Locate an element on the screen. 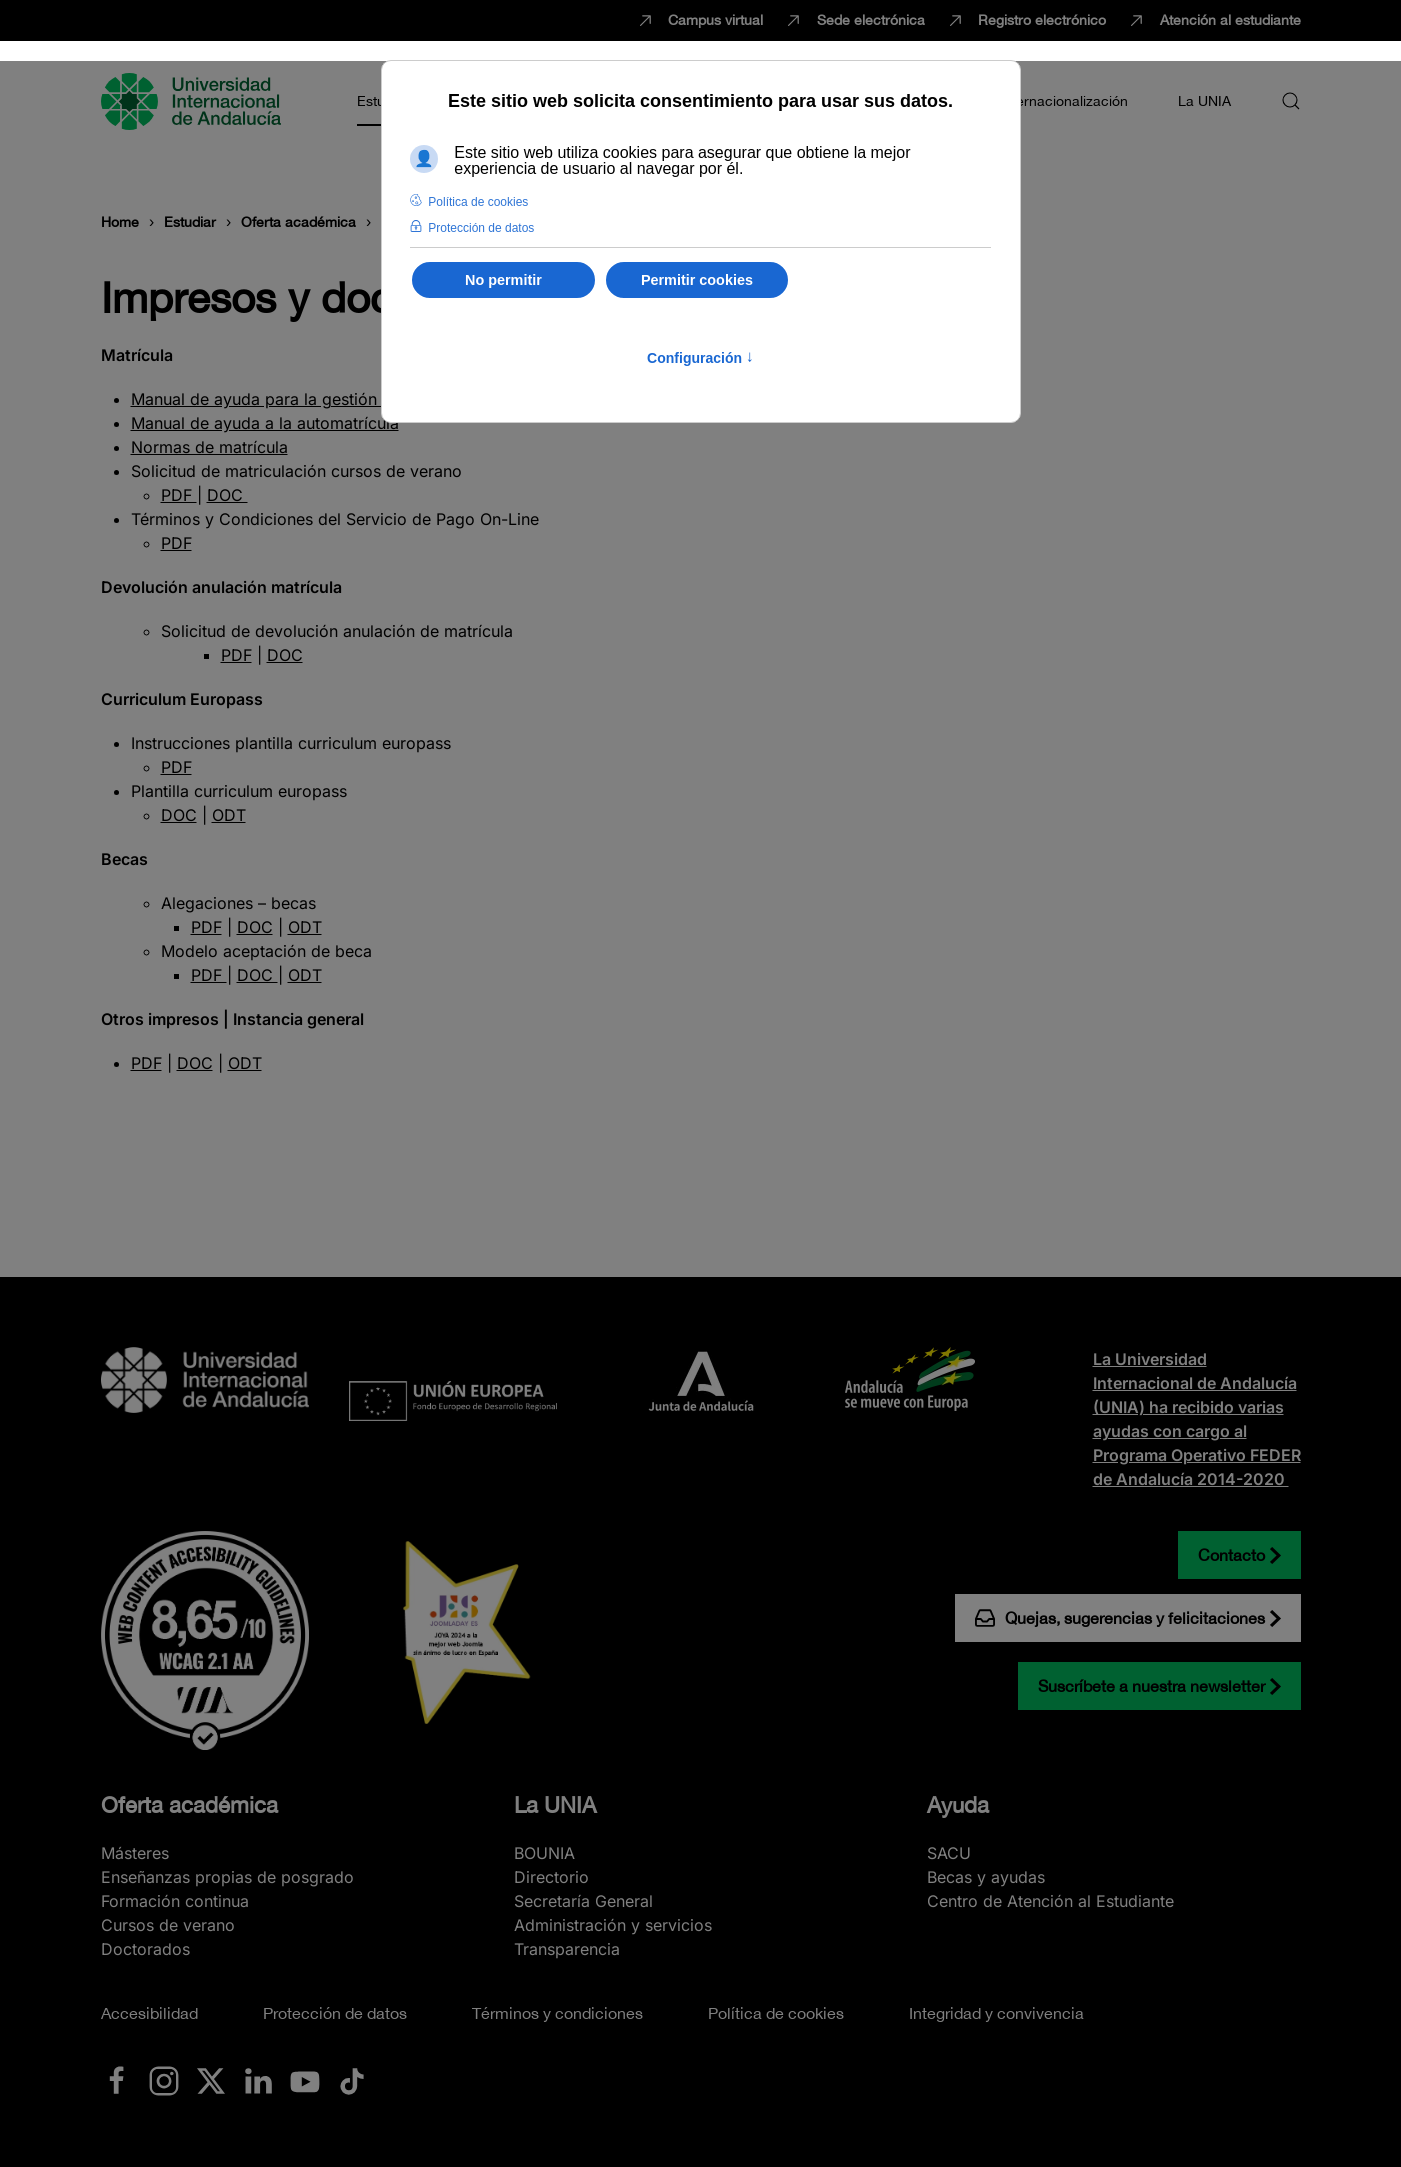 This screenshot has width=1401, height=2167. Manual de ayuda para la gestión de recibos web is located at coordinates (315, 399).